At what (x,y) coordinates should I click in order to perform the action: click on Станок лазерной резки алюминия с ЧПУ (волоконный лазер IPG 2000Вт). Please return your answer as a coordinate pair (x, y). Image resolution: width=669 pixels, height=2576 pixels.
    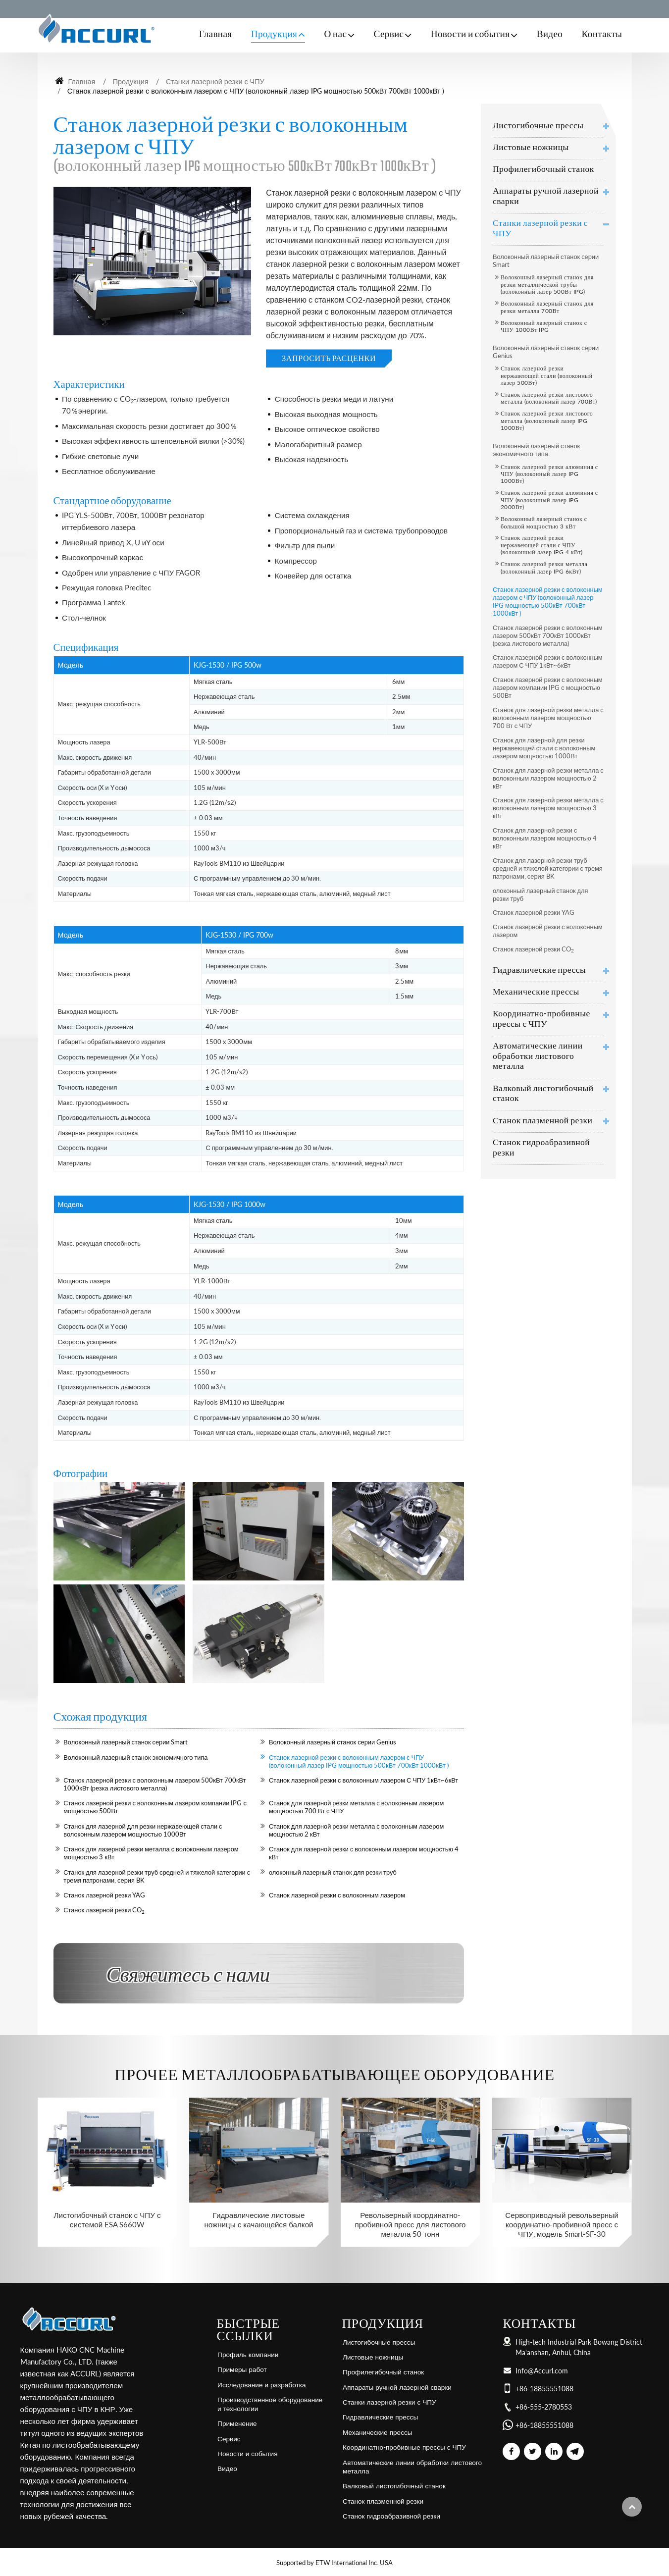
    Looking at the image, I should click on (549, 500).